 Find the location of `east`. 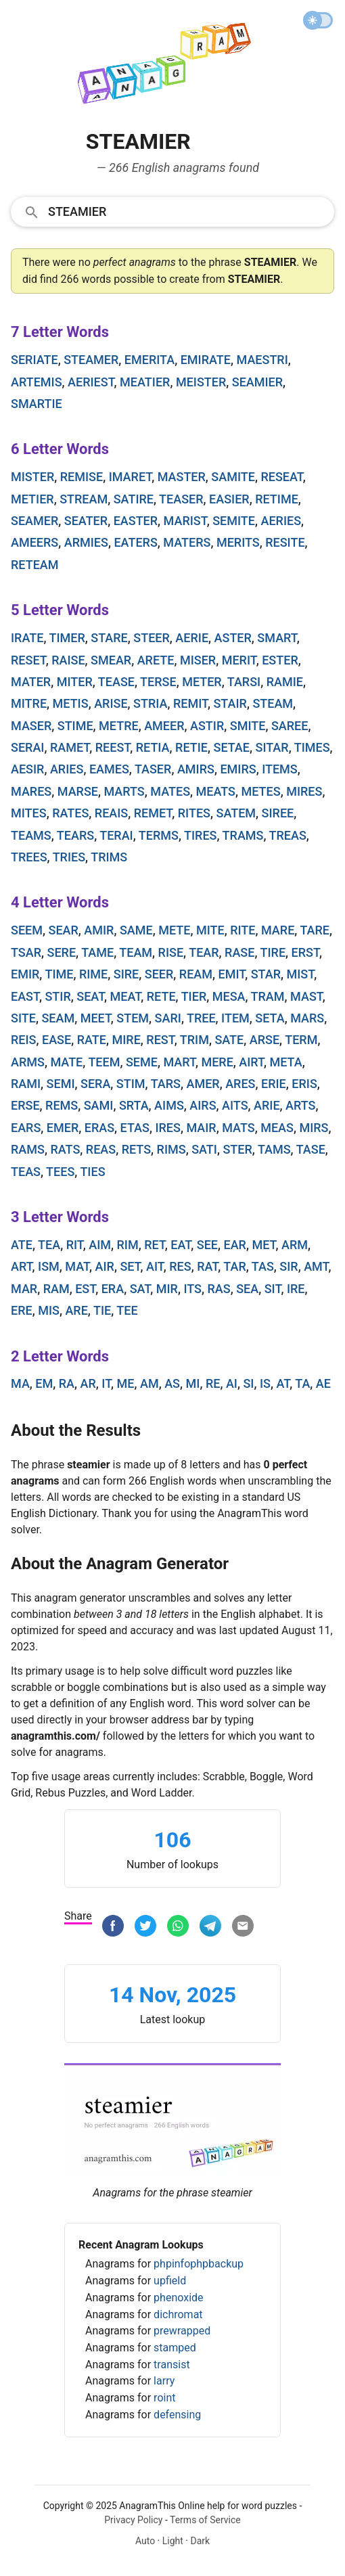

east is located at coordinates (25, 996).